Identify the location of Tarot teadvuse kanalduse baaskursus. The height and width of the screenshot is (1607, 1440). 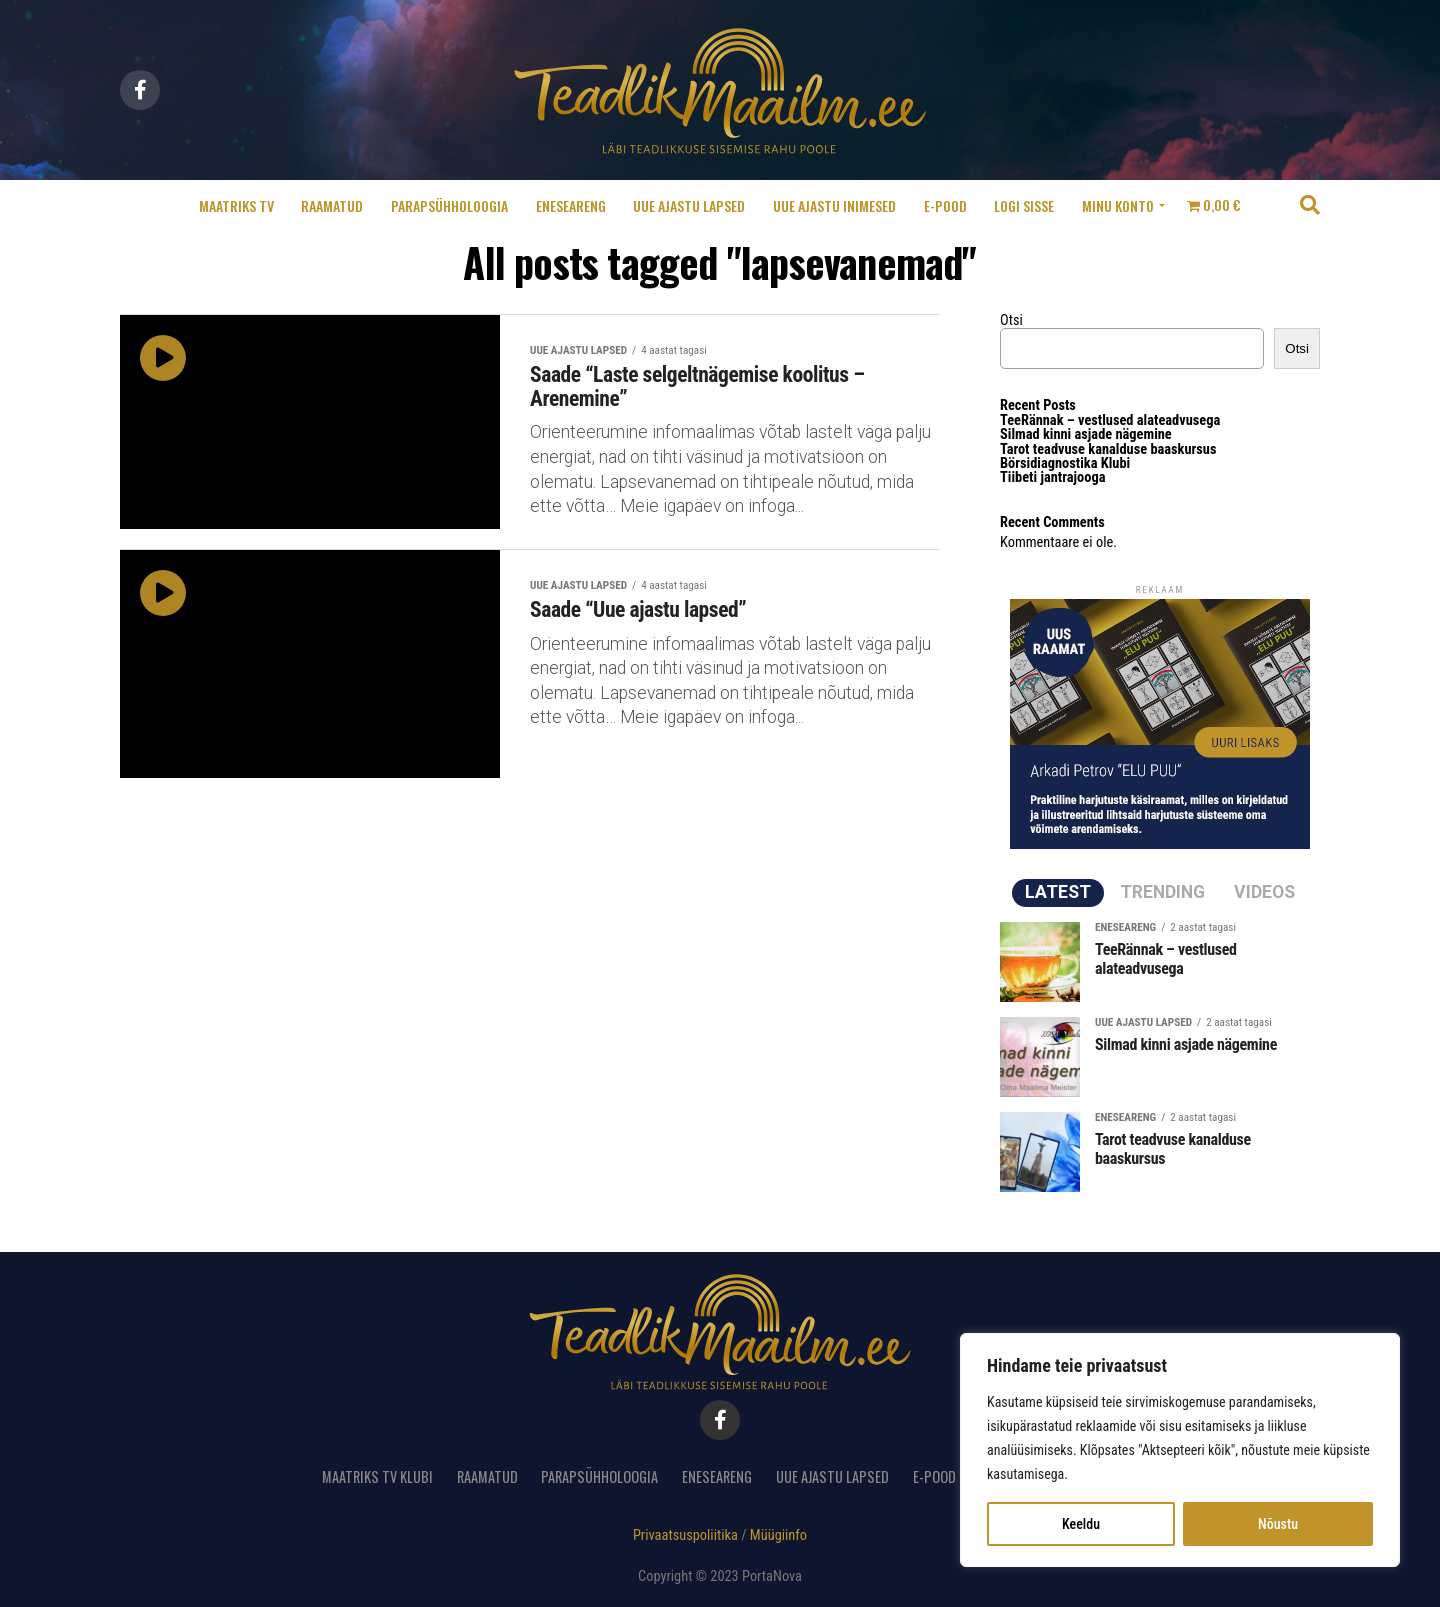
(1108, 449).